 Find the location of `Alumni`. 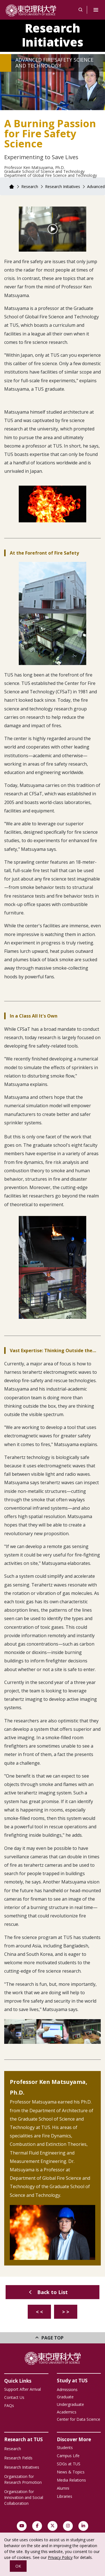

Alumni is located at coordinates (63, 2488).